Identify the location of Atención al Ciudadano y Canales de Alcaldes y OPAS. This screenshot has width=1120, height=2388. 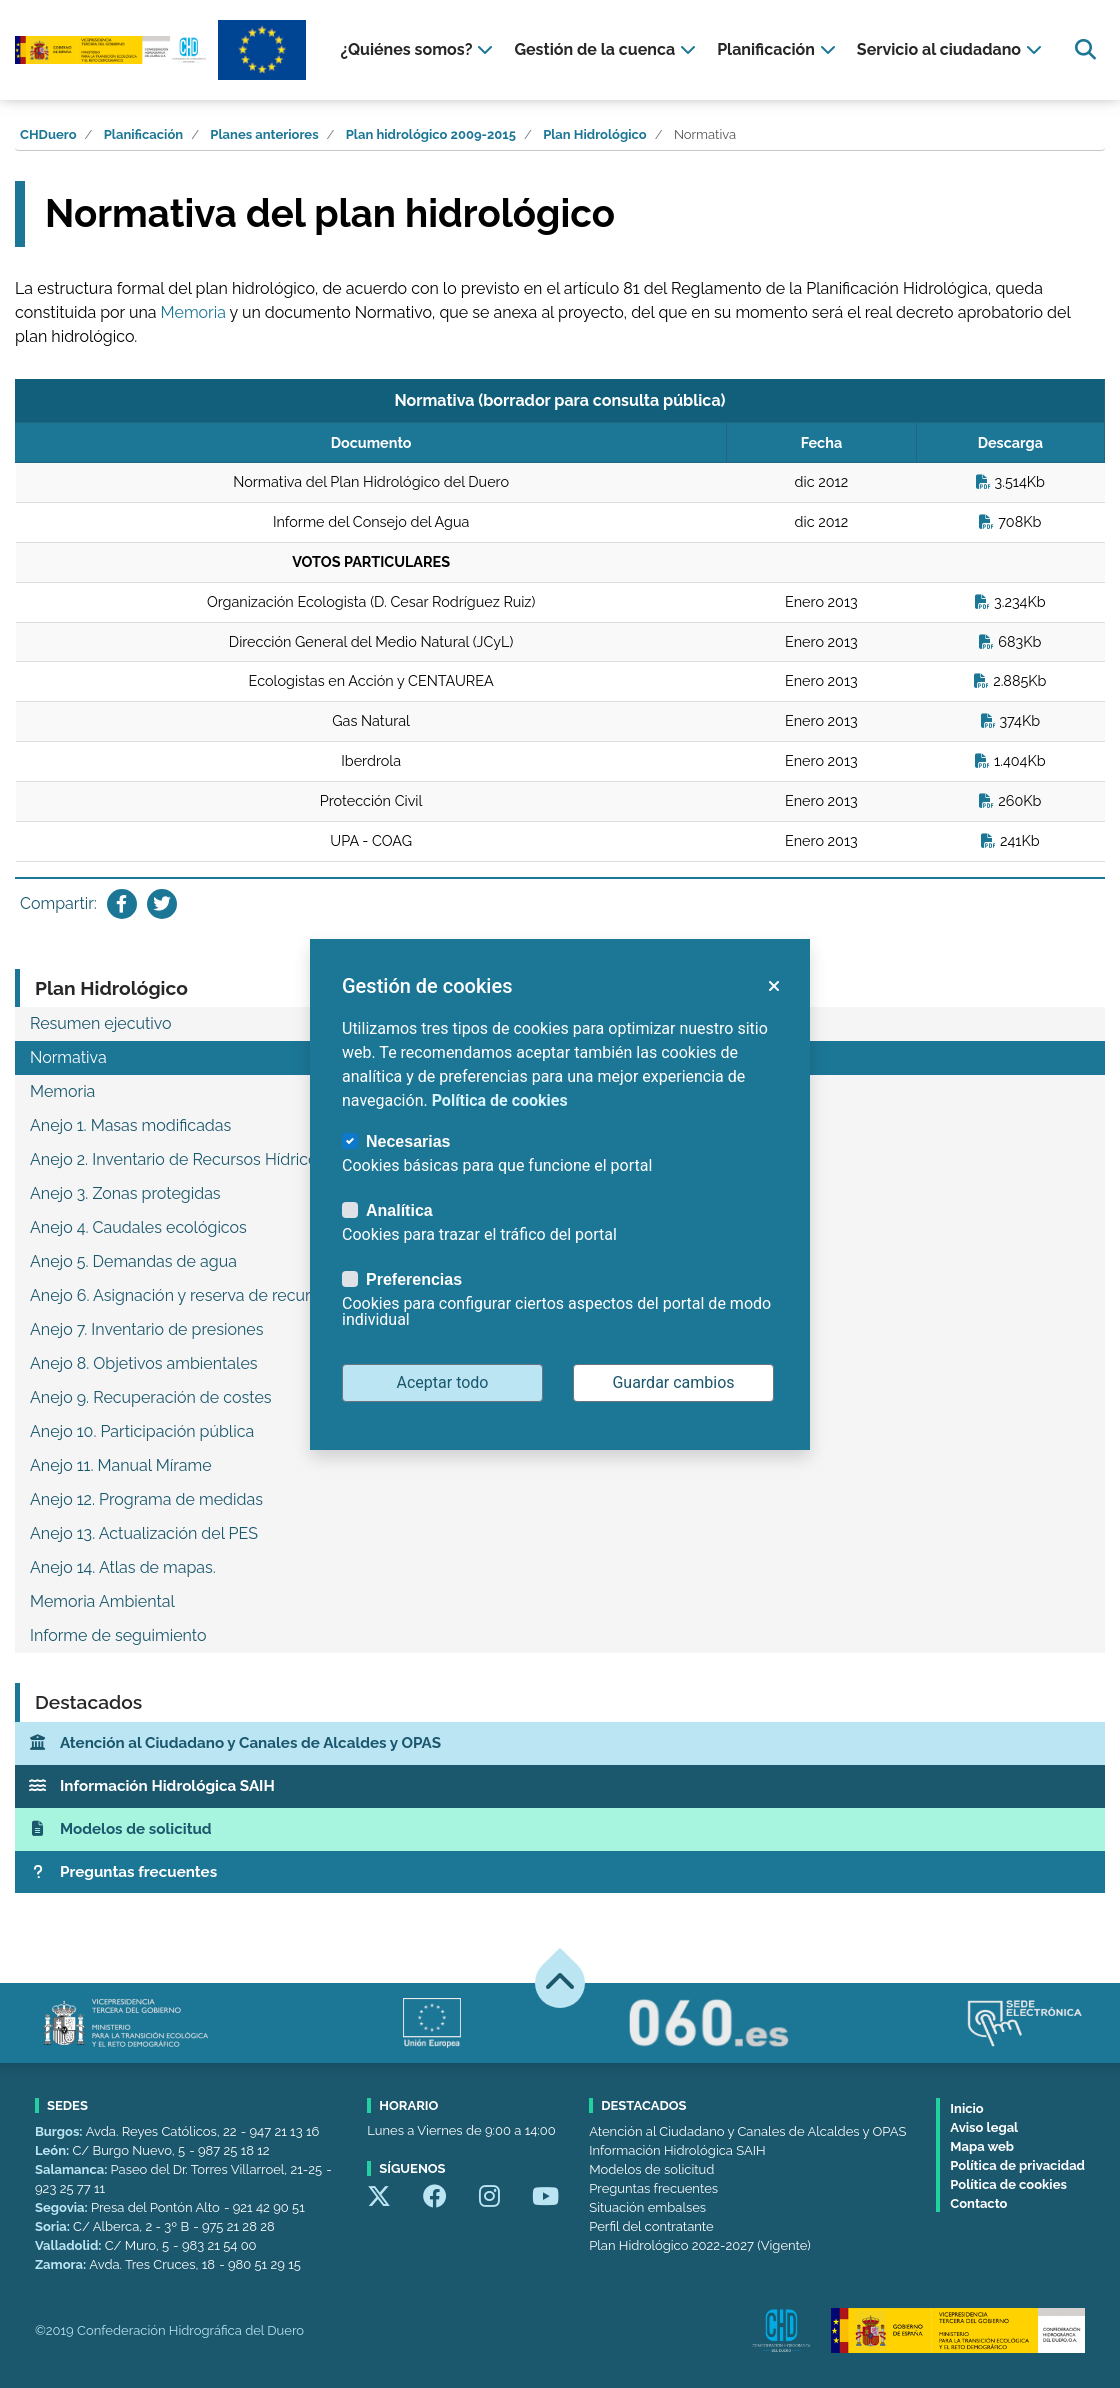
(747, 2131).